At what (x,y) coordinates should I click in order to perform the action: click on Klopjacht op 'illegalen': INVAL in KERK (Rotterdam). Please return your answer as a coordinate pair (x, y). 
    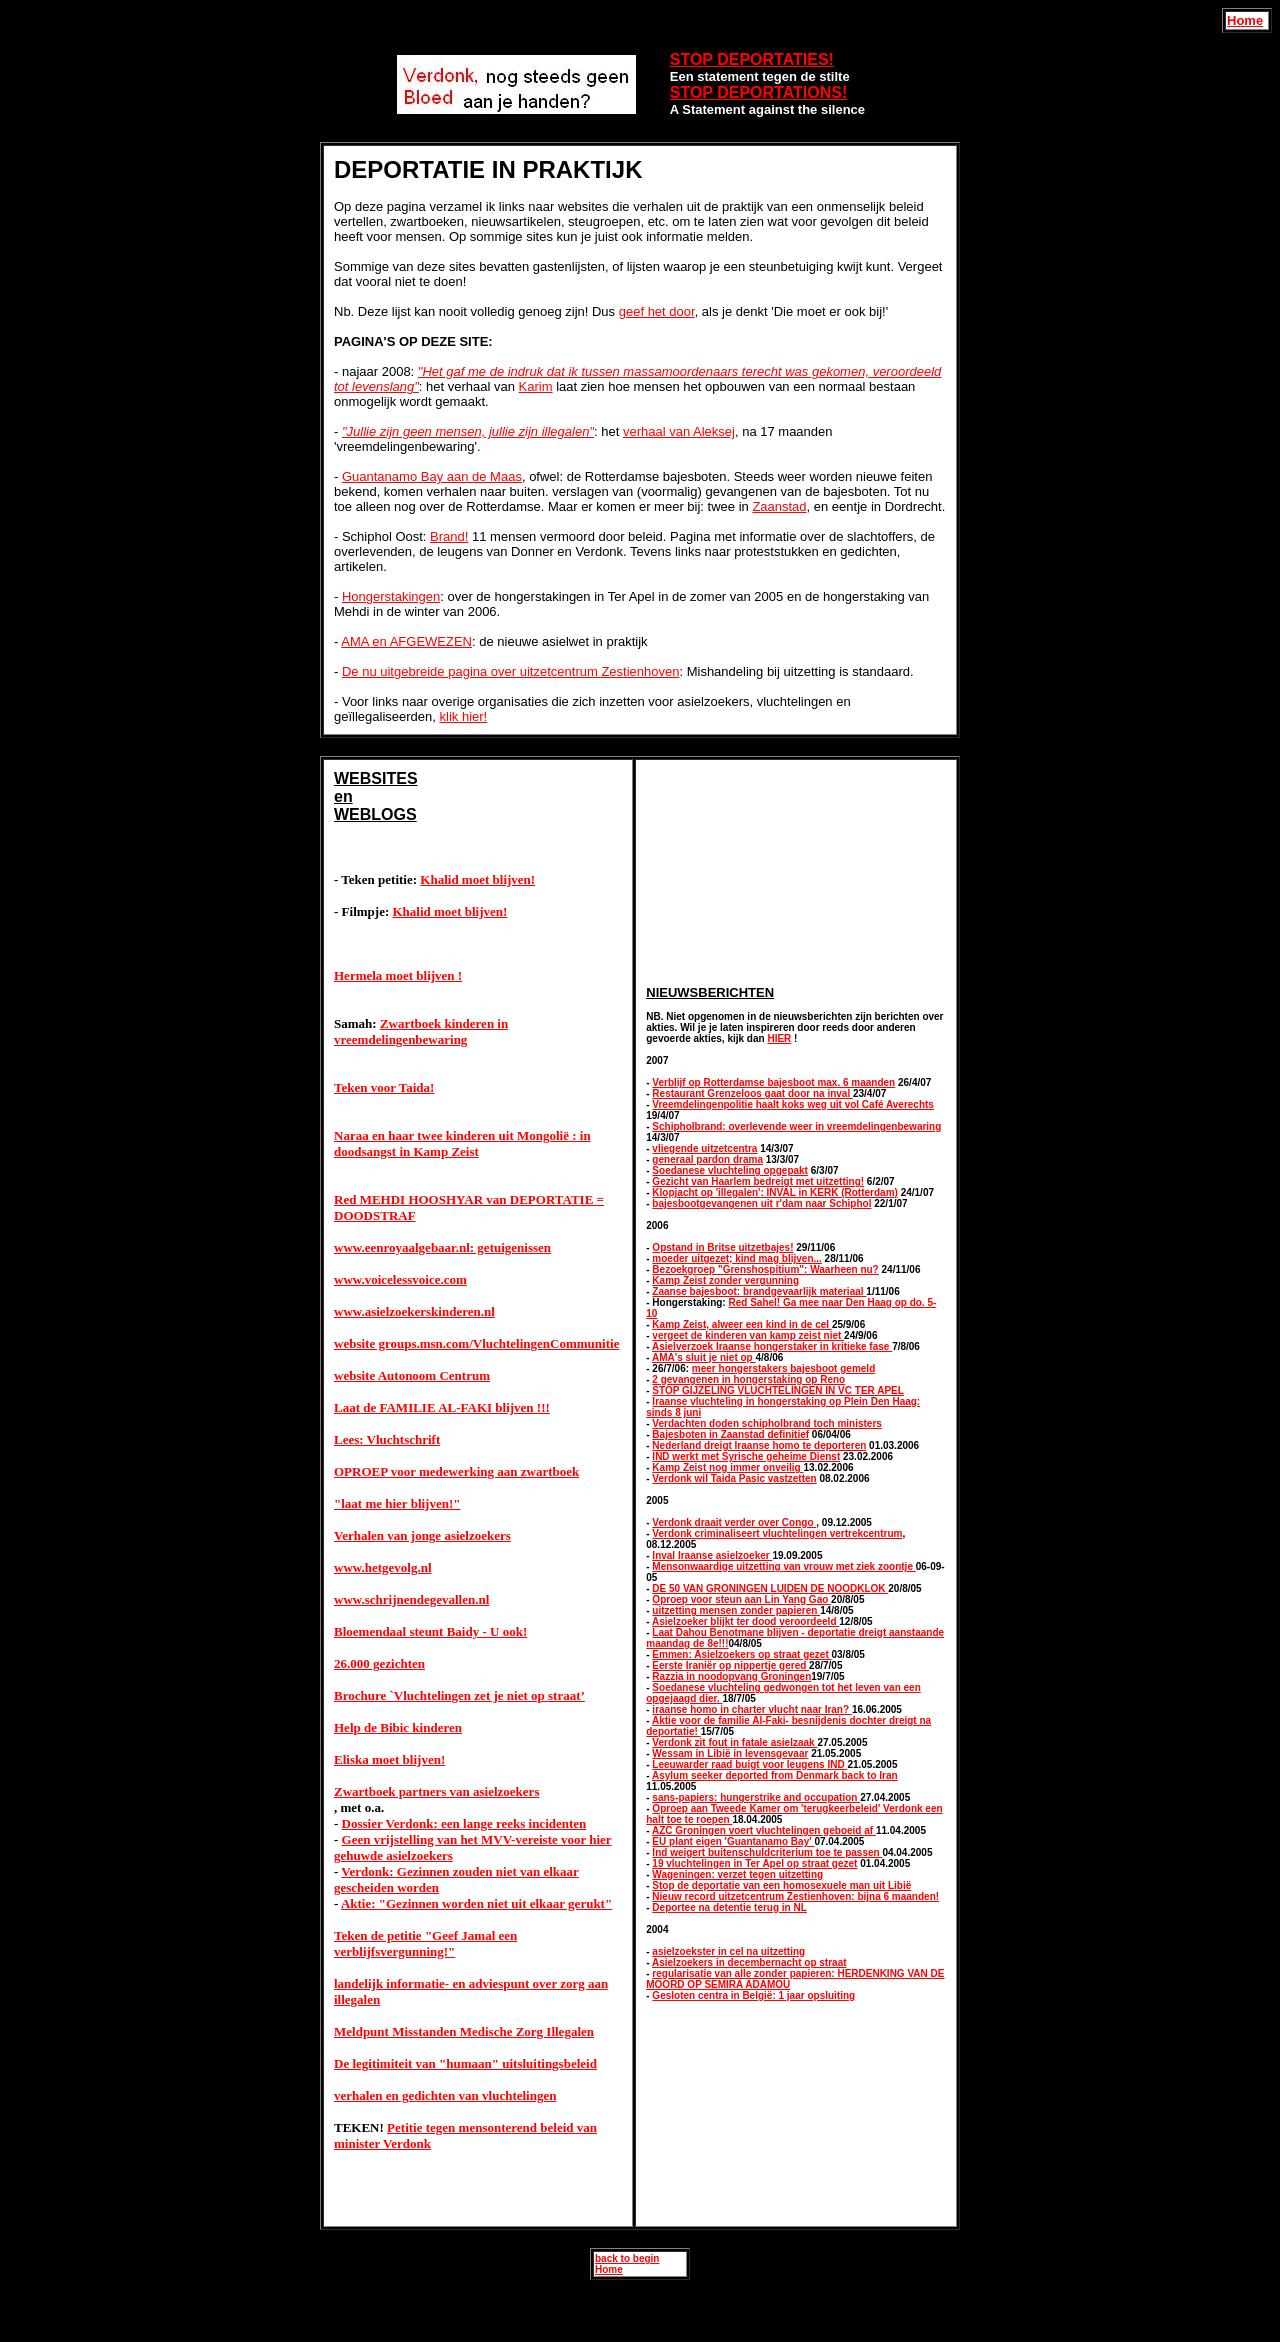
    Looking at the image, I should click on (775, 1192).